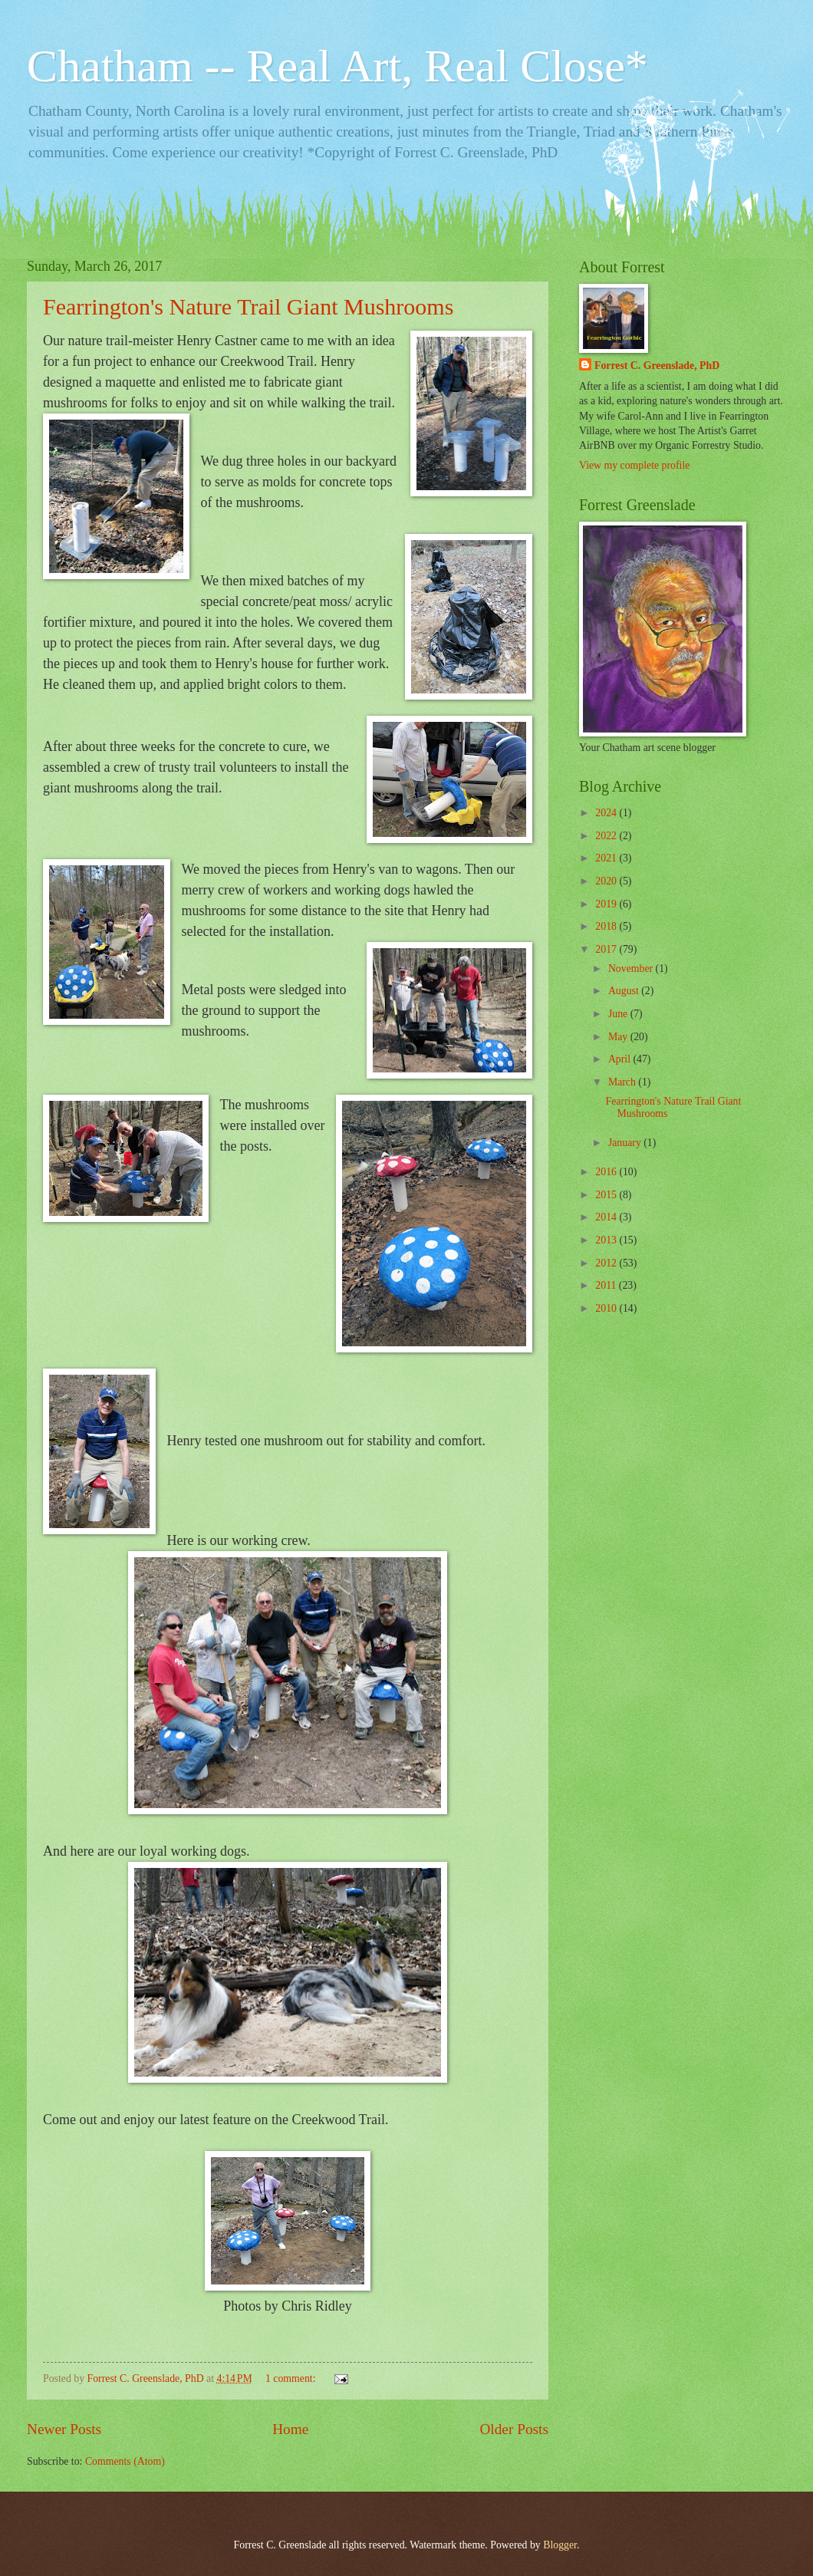 Image resolution: width=813 pixels, height=2576 pixels. Describe the element at coordinates (607, 1217) in the screenshot. I see `2014` at that location.